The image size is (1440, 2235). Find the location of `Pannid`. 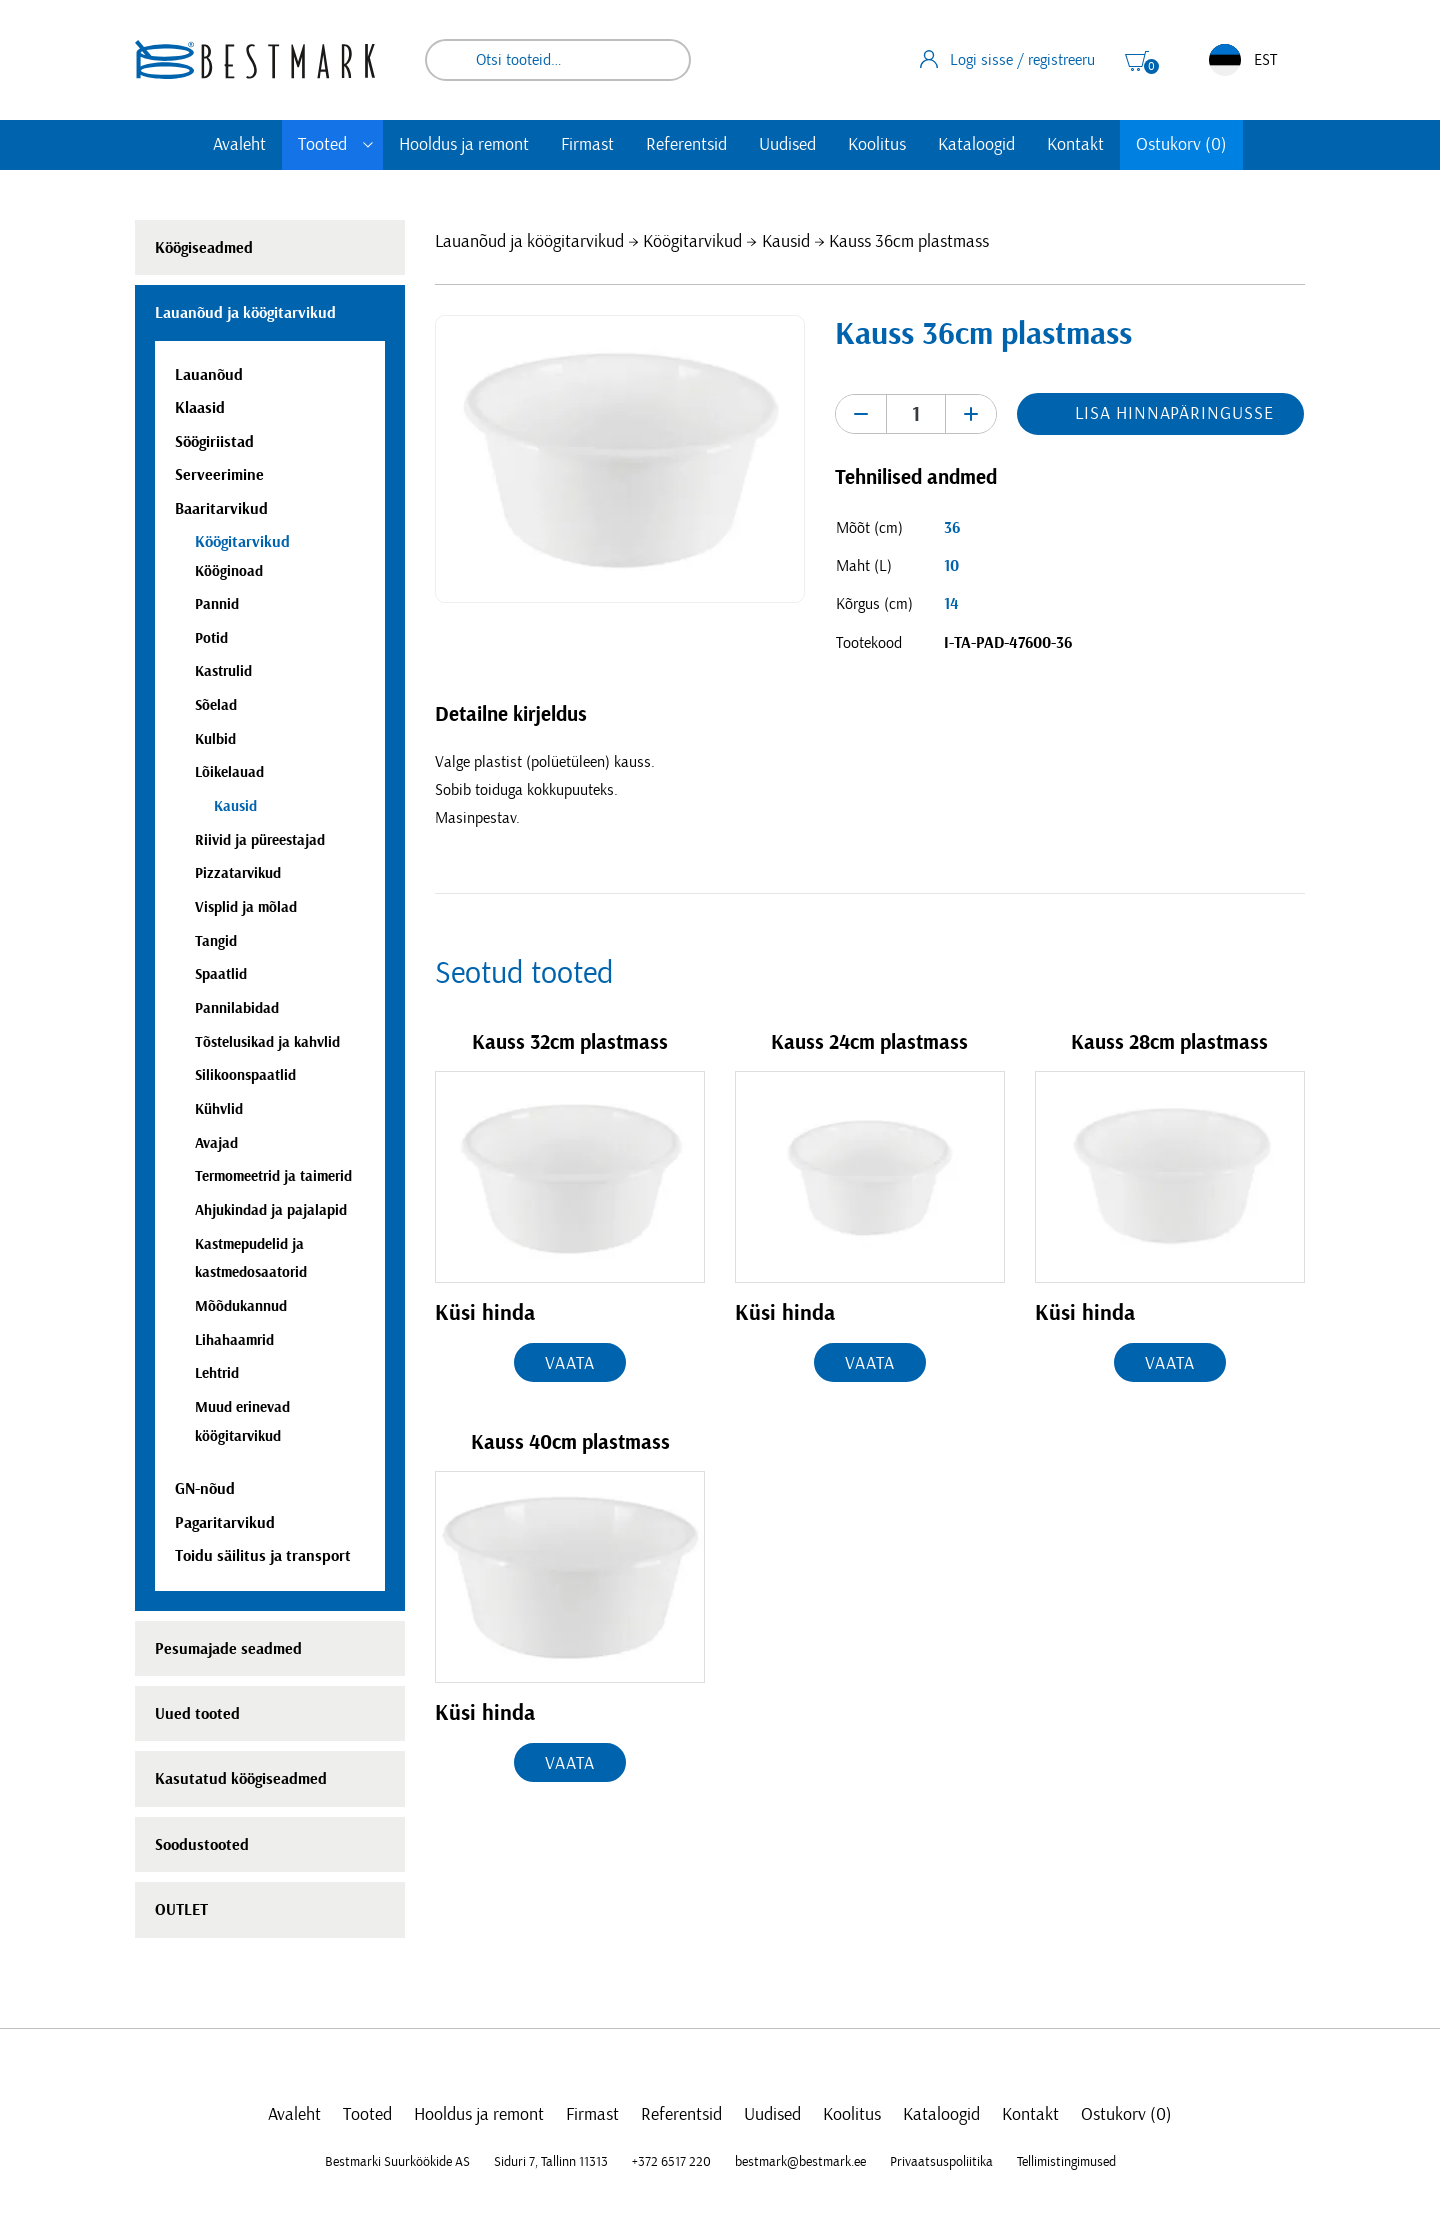

Pannid is located at coordinates (217, 604).